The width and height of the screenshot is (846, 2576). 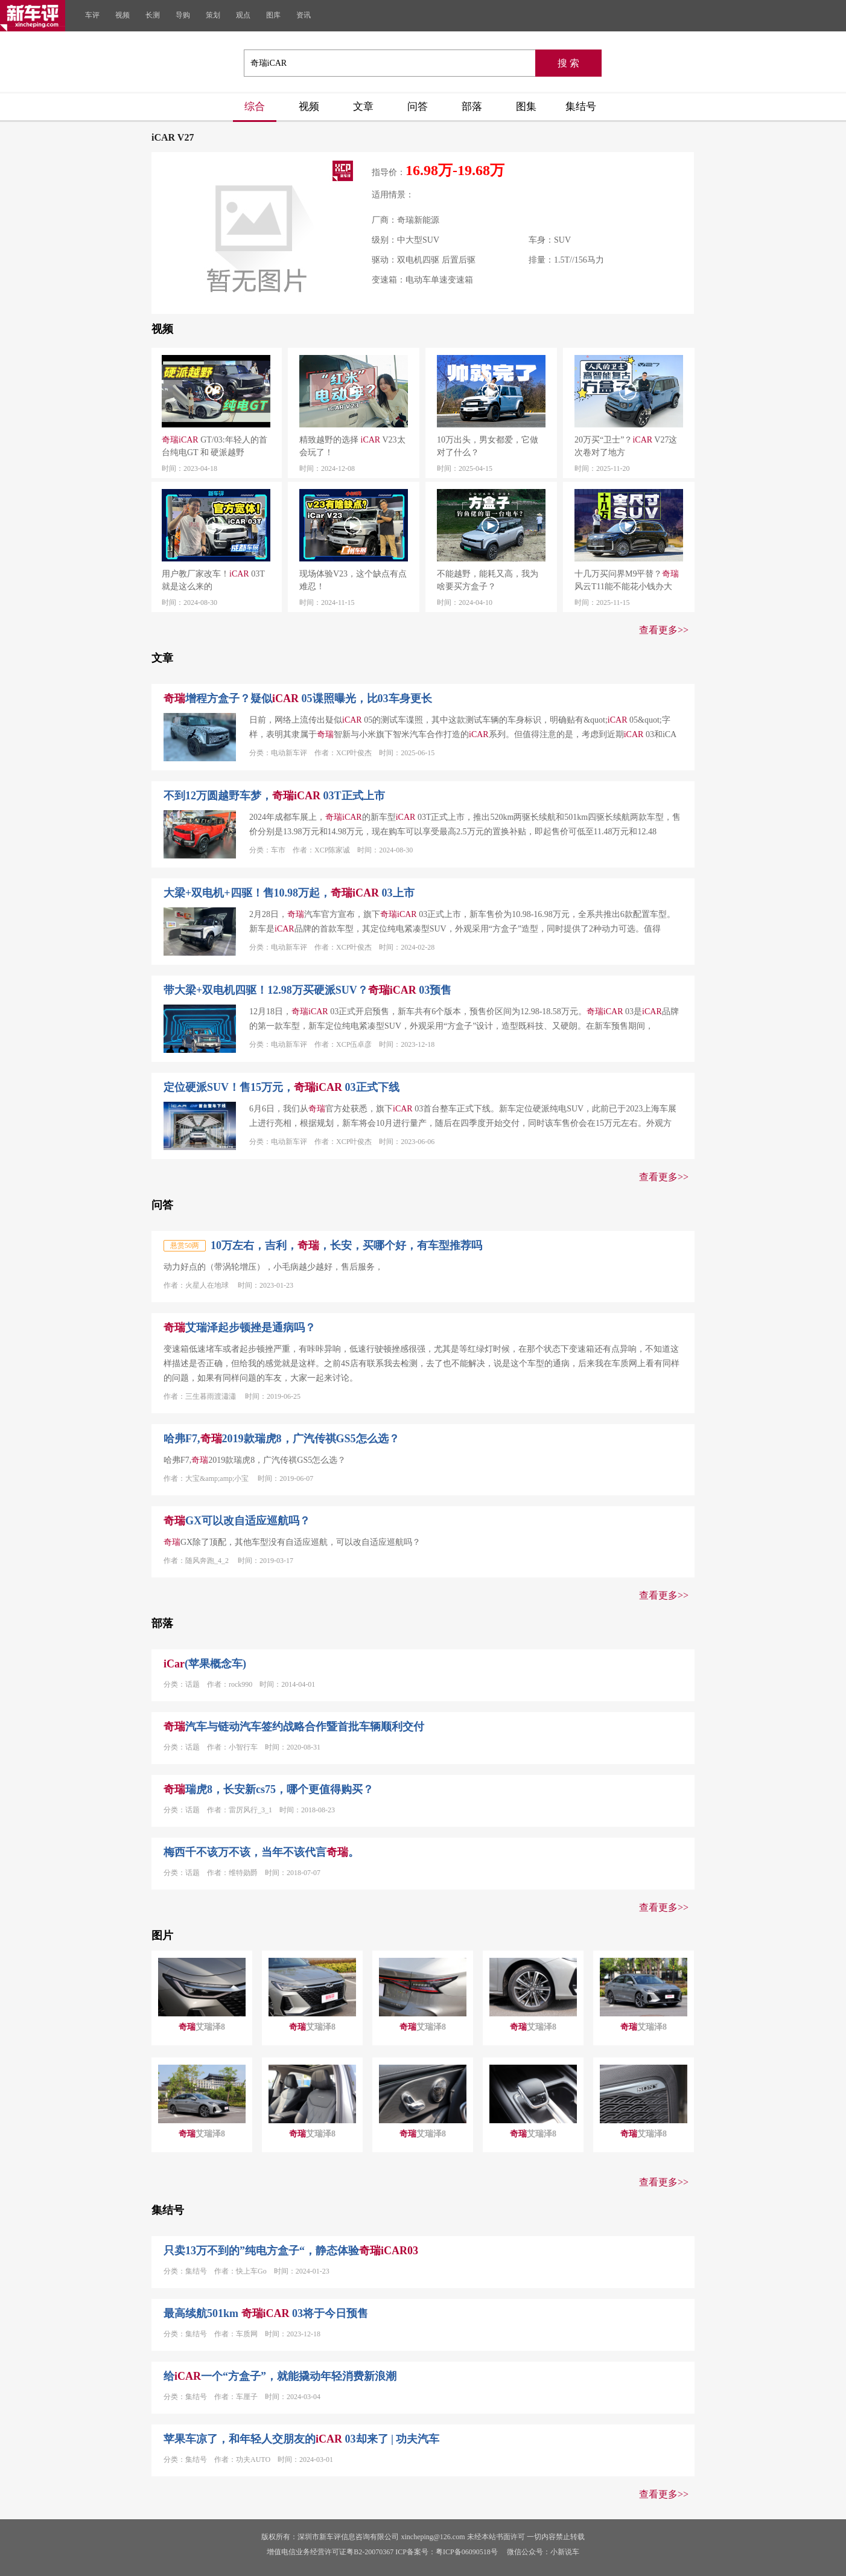 What do you see at coordinates (213, 15) in the screenshot?
I see `策划` at bounding box center [213, 15].